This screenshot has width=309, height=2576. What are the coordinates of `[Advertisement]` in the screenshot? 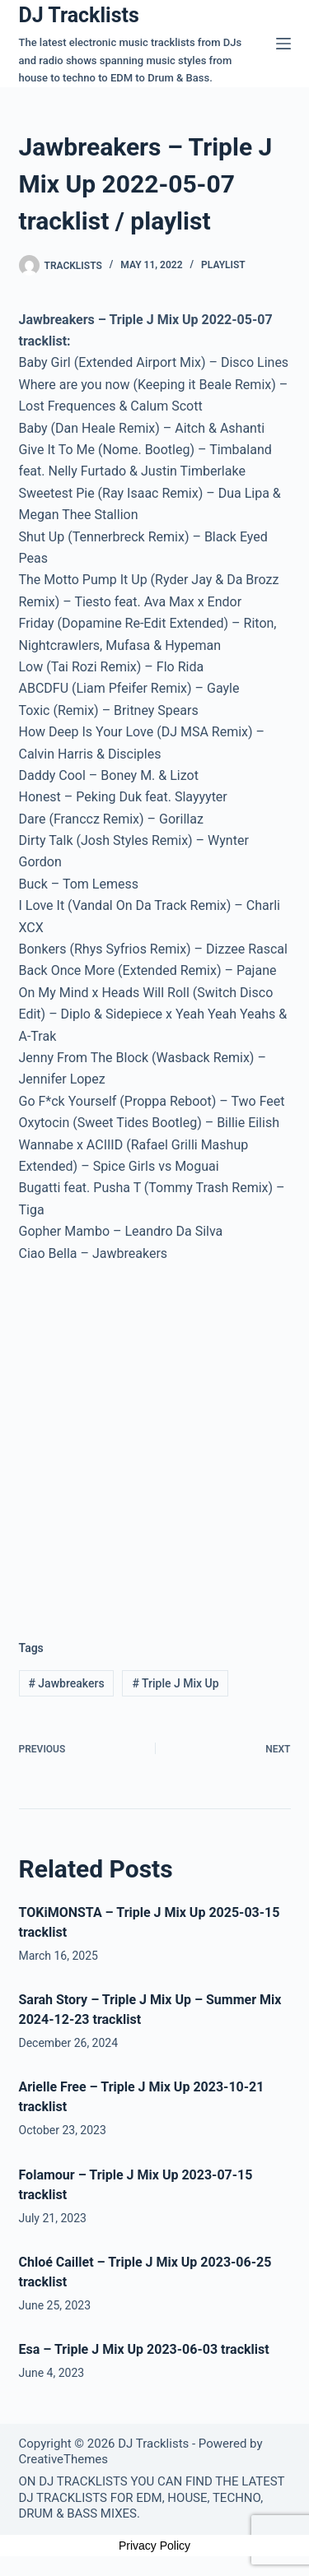 It's located at (154, 1438).